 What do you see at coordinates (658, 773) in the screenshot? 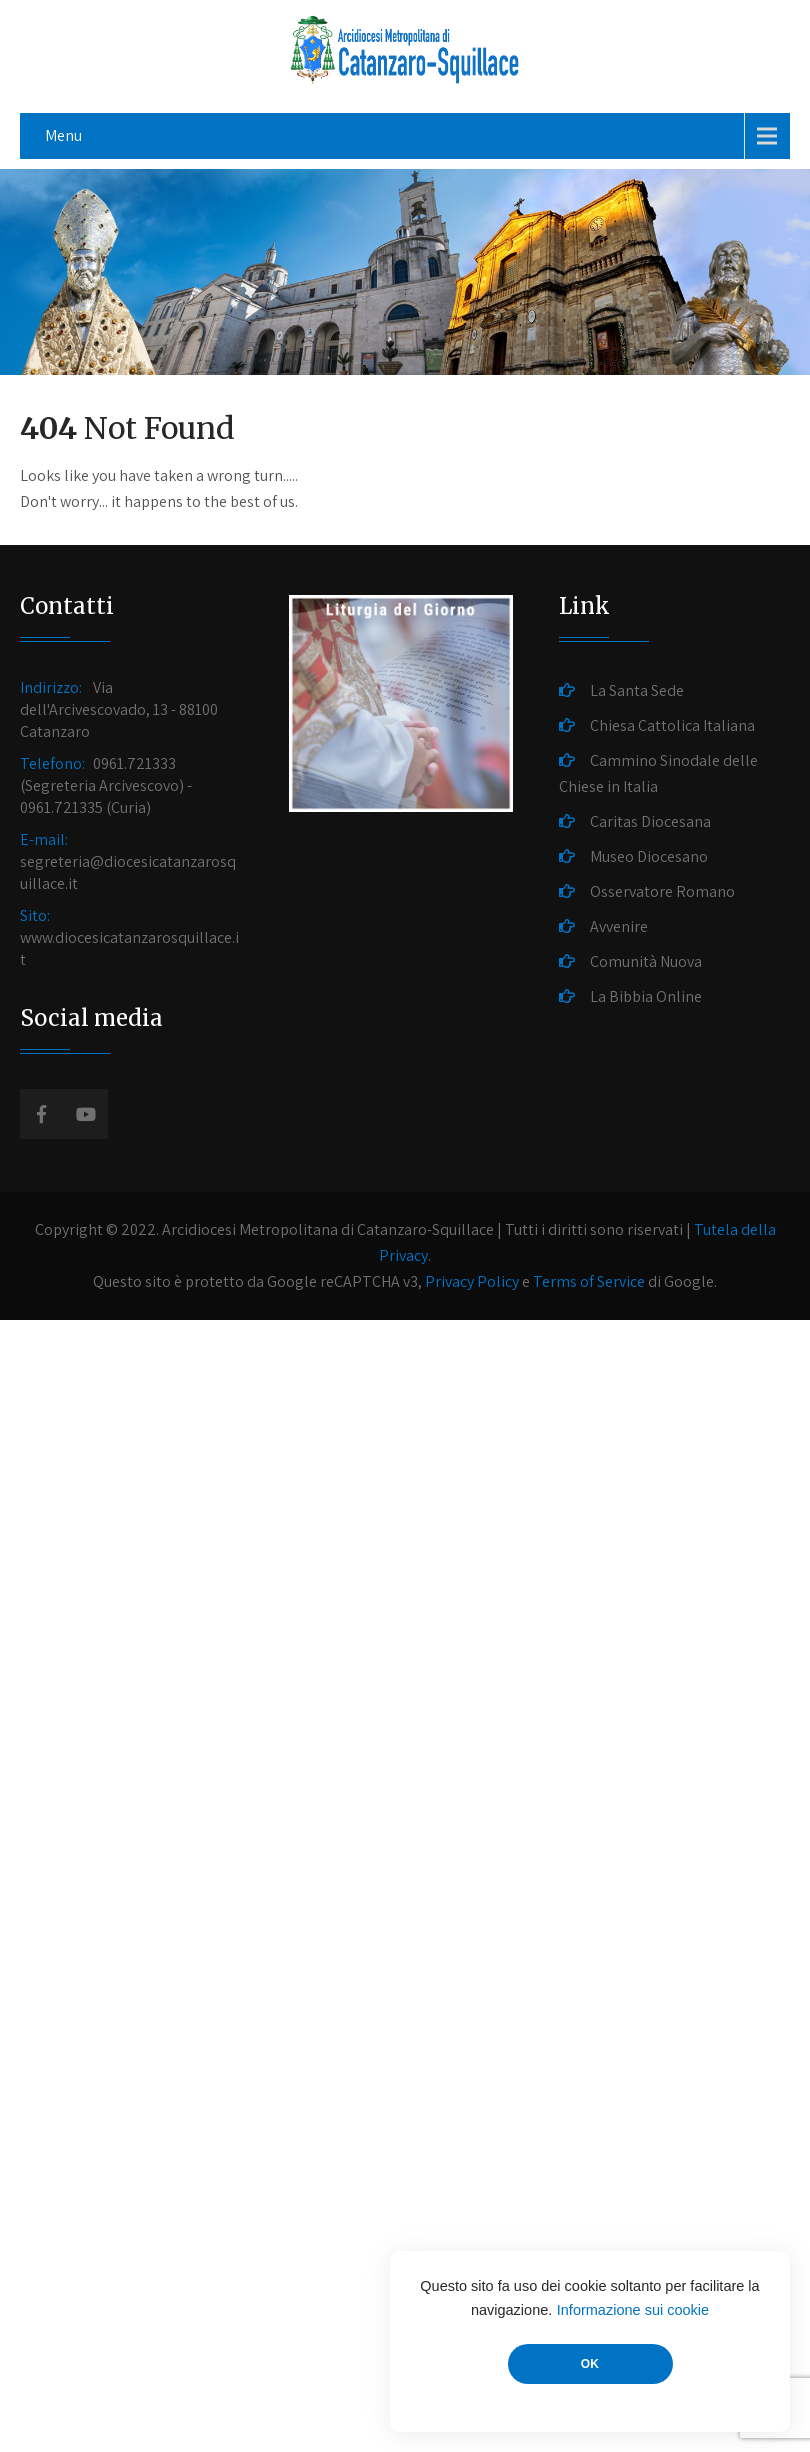
I see `Cammino Sinodale delle Chiese in Italia` at bounding box center [658, 773].